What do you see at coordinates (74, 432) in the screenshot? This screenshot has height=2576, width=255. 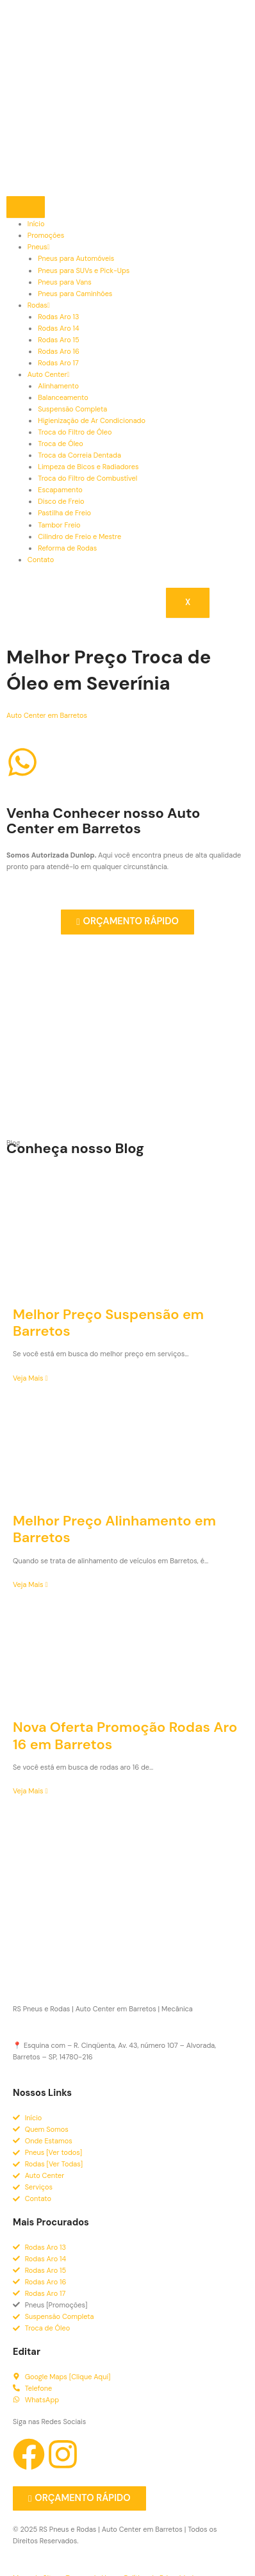 I see `Troca do Filtro de Óleo` at bounding box center [74, 432].